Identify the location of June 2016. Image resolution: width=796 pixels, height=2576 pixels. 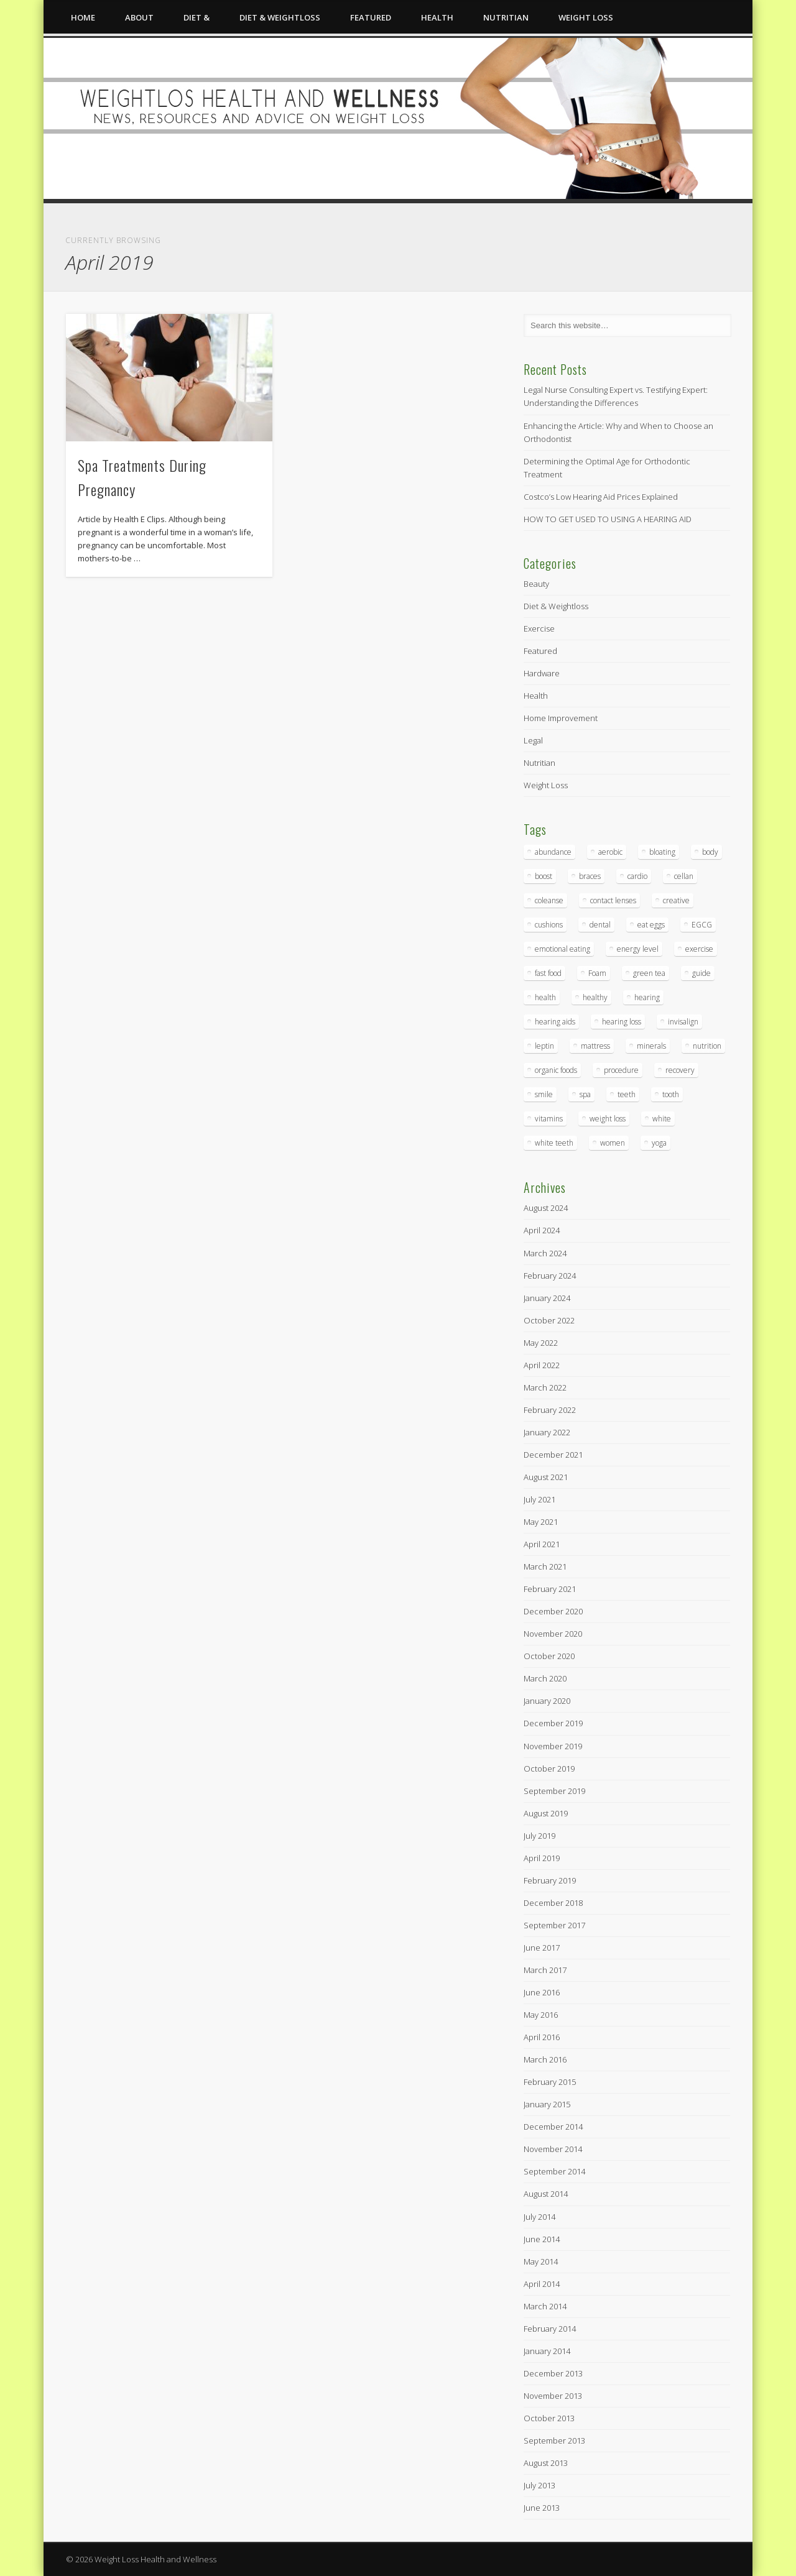
(542, 1992).